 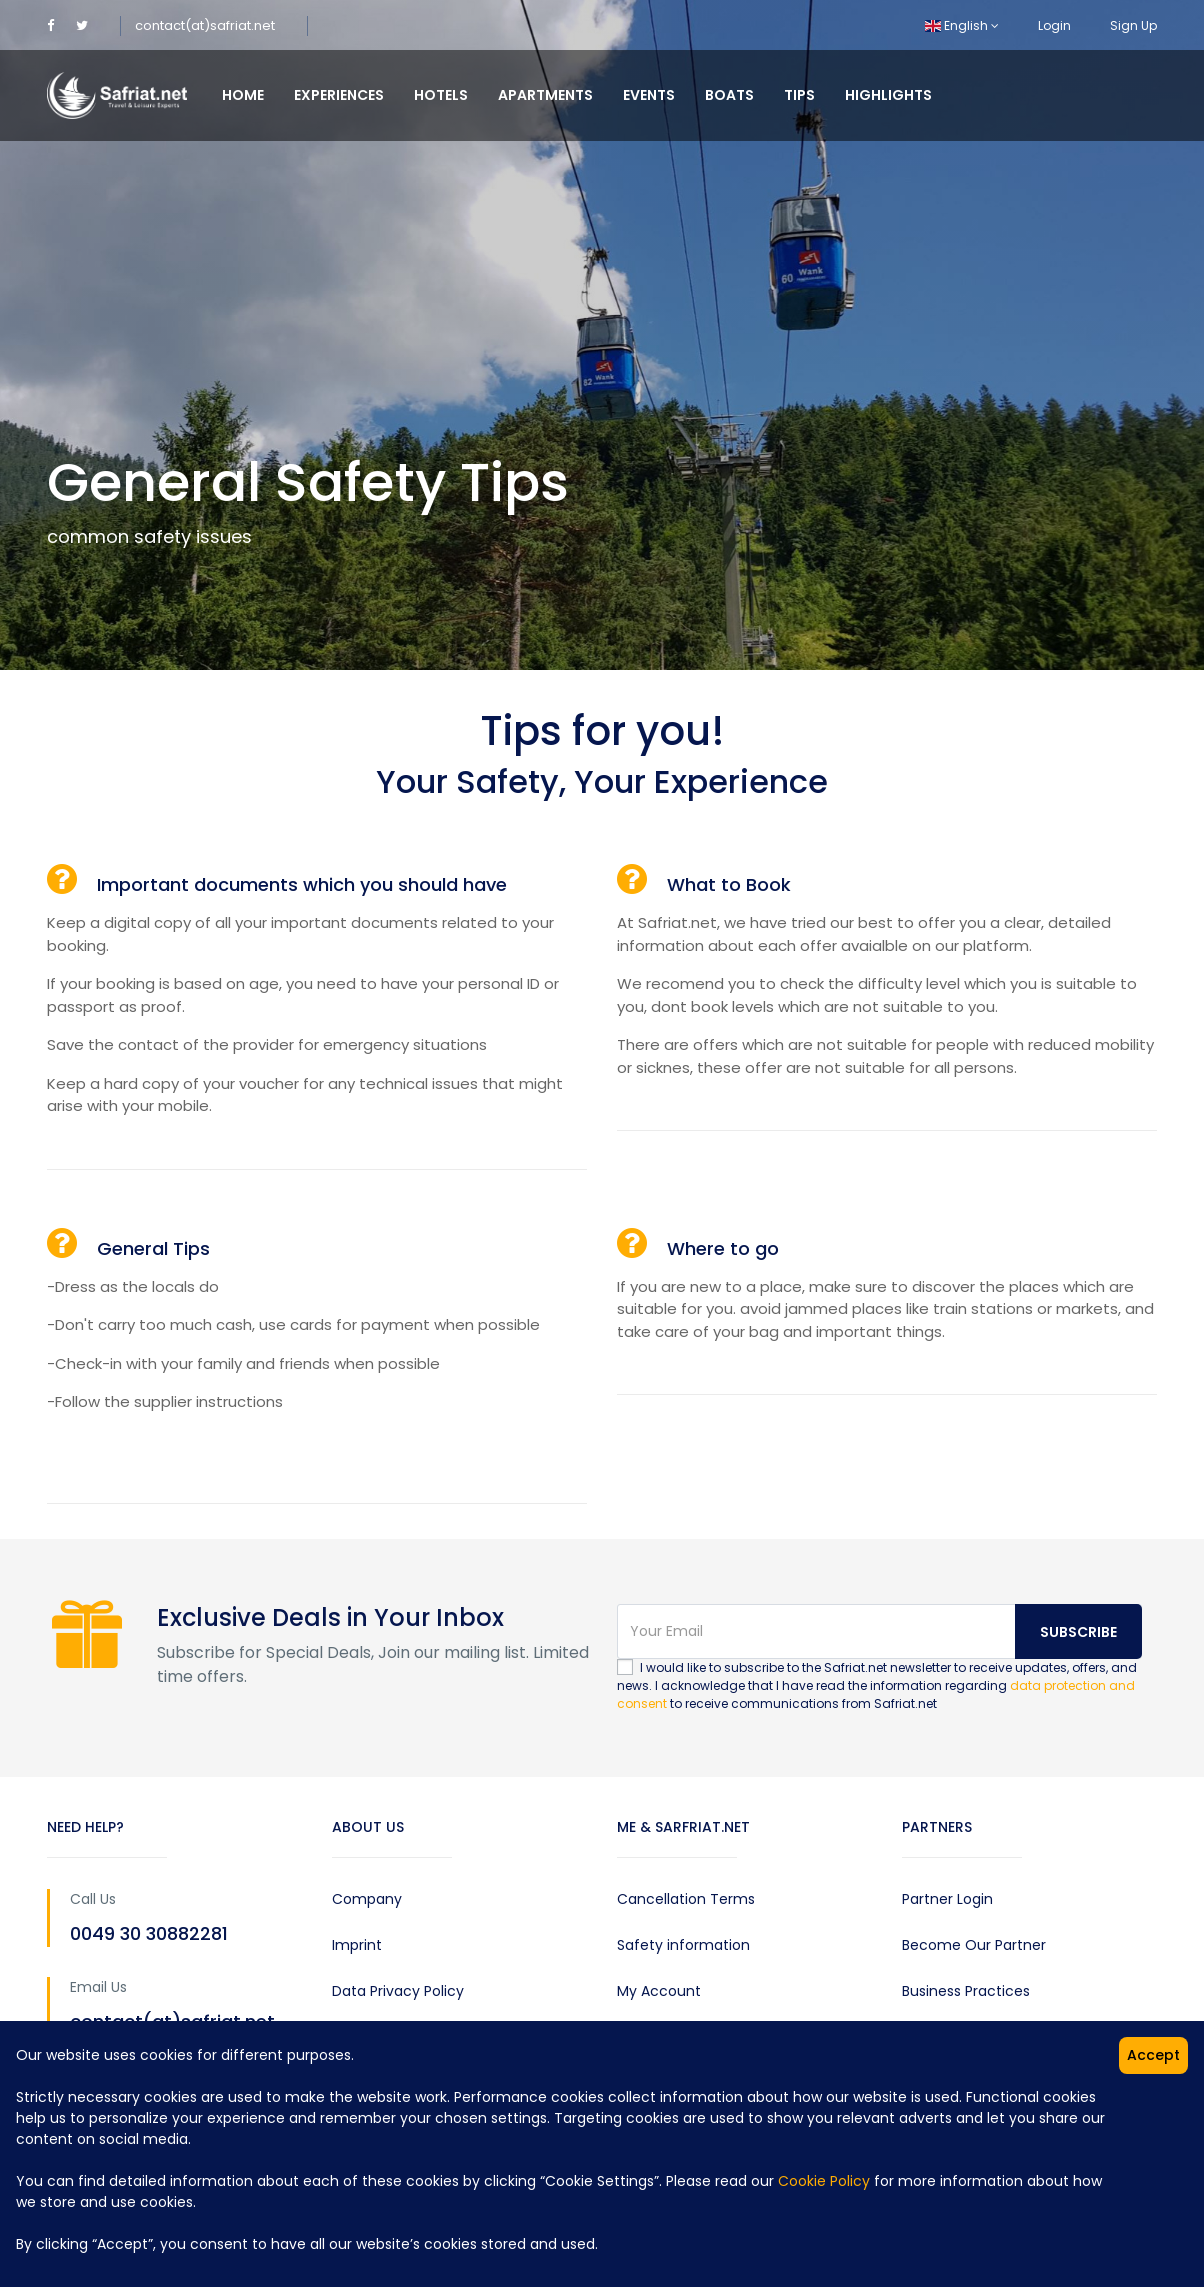 What do you see at coordinates (205, 25) in the screenshot?
I see `contact(at)safriat.net` at bounding box center [205, 25].